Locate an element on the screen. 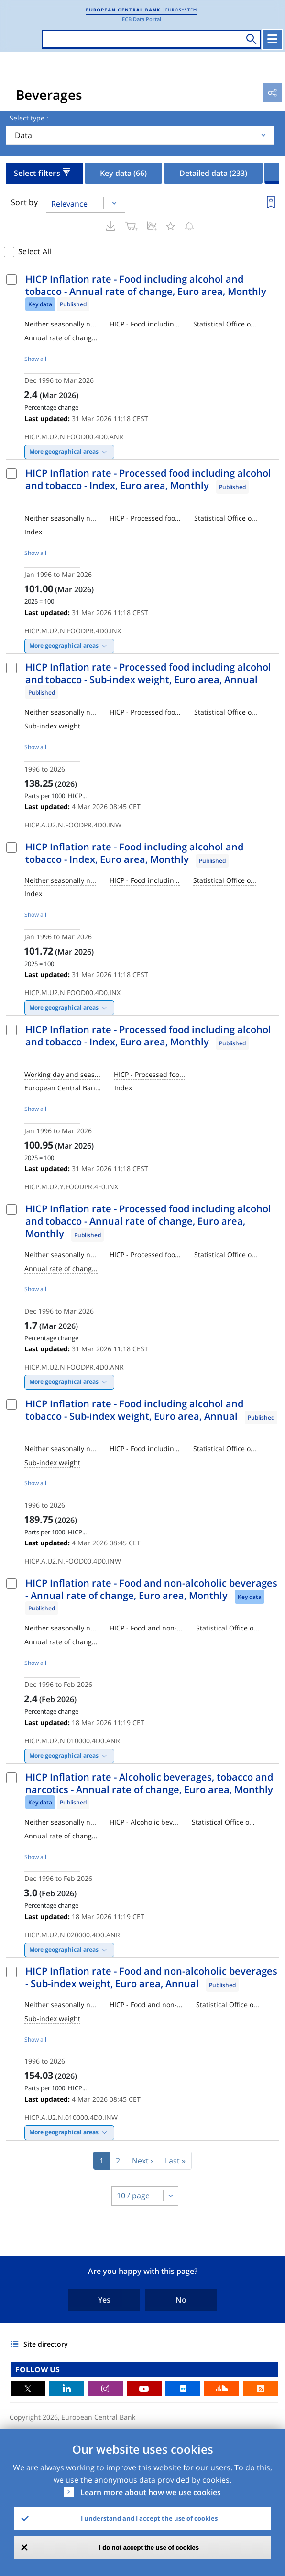 The height and width of the screenshot is (2576, 285). RSS is located at coordinates (260, 2388).